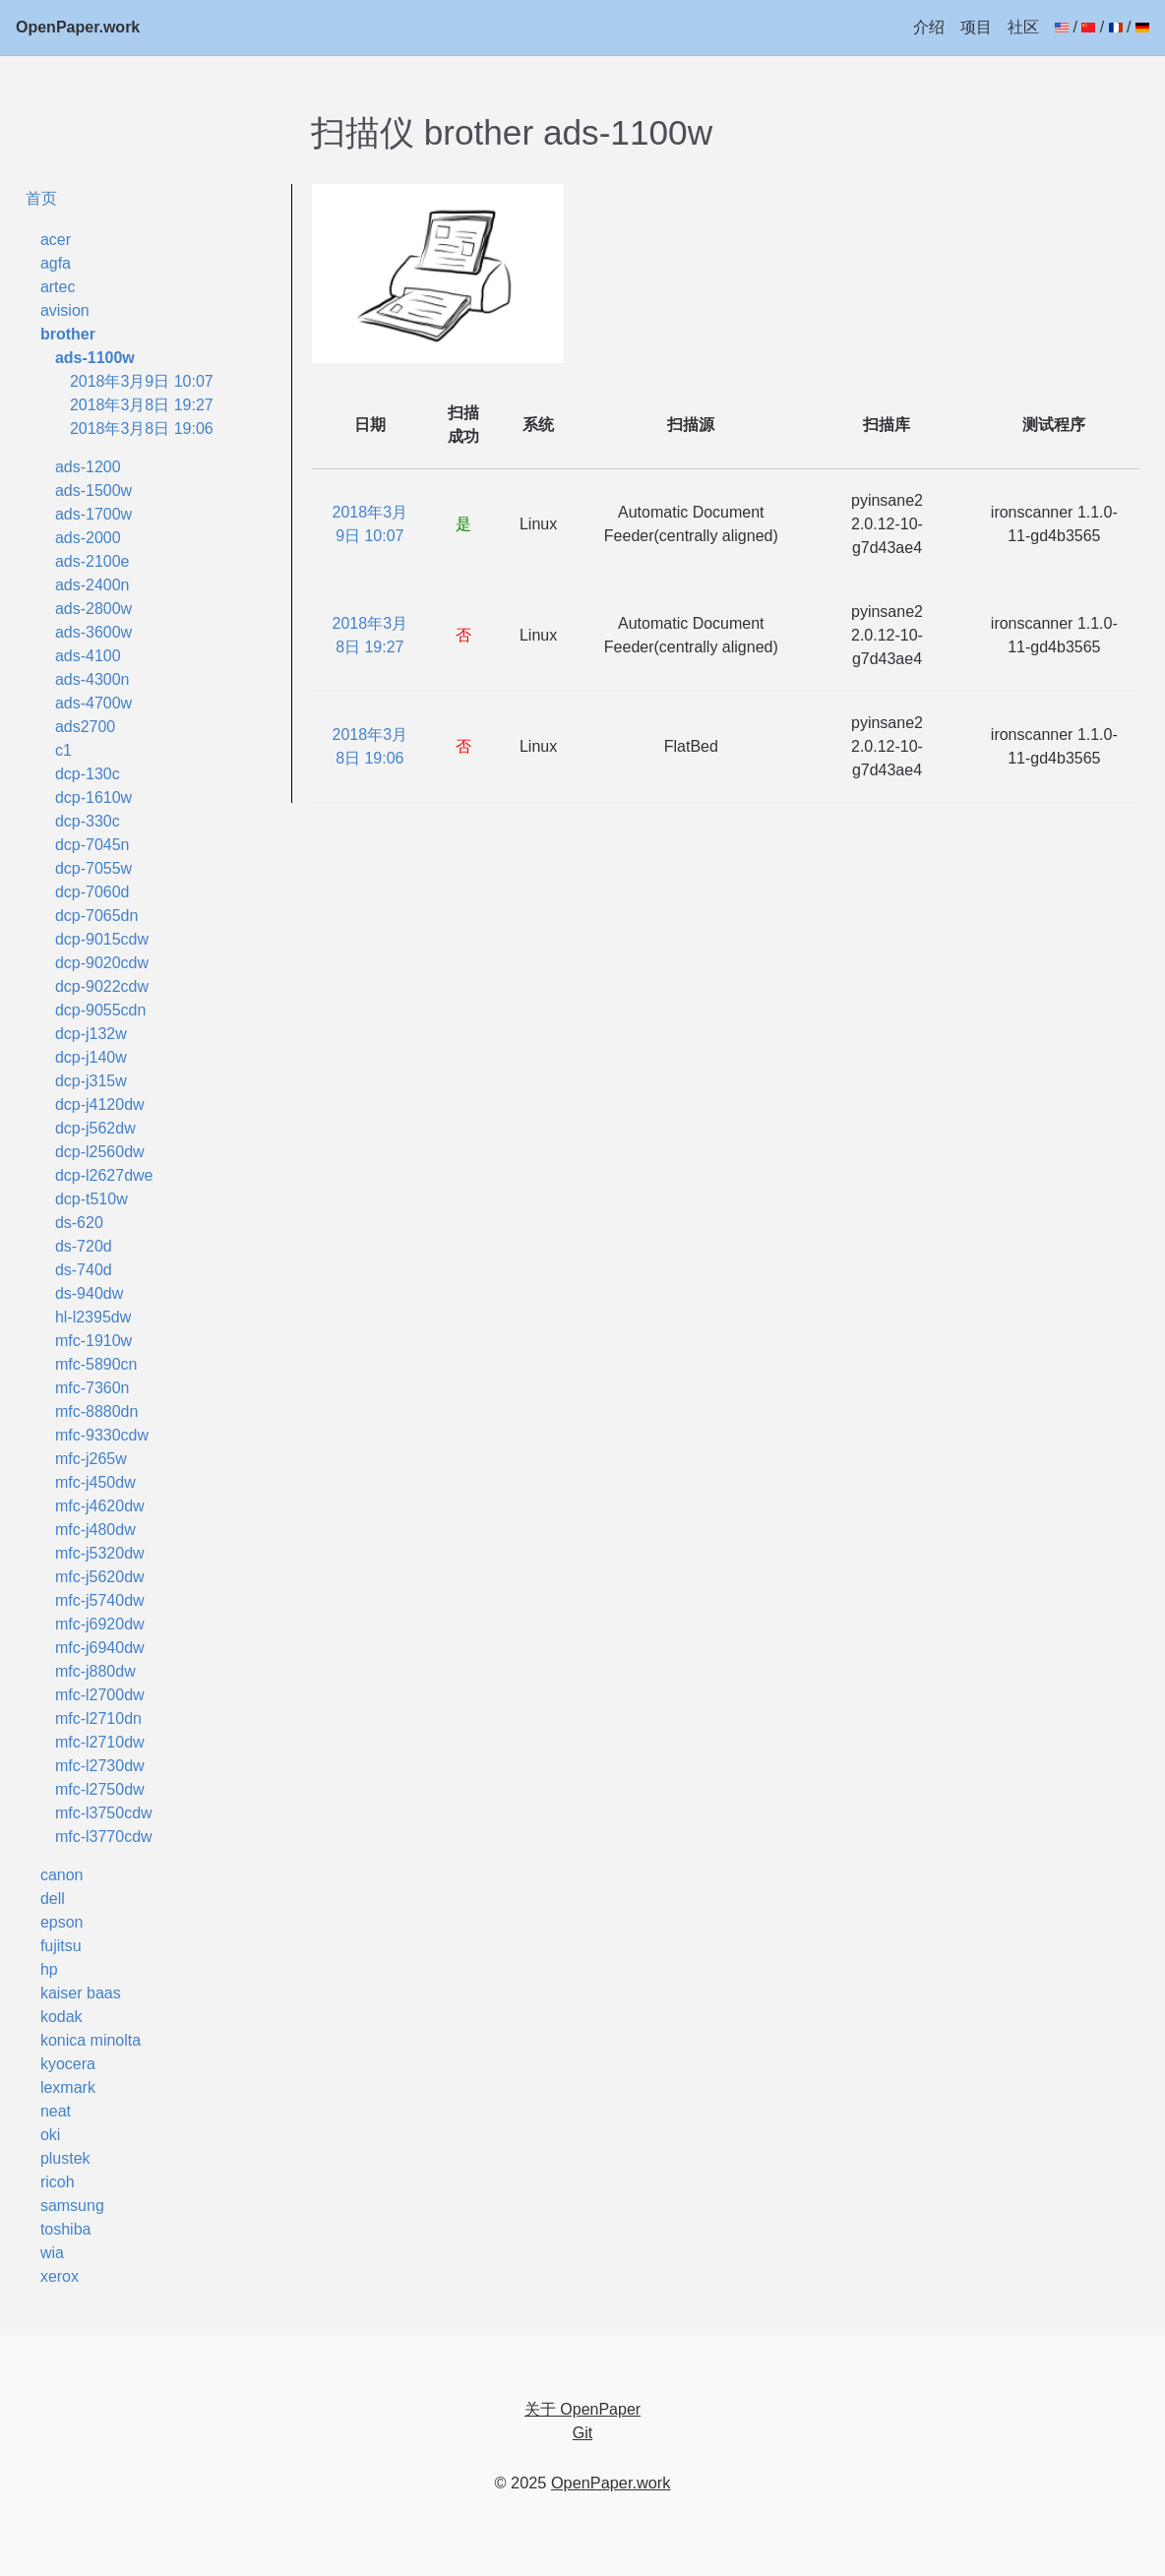 The width and height of the screenshot is (1165, 2576). I want to click on samsung, so click(72, 2205).